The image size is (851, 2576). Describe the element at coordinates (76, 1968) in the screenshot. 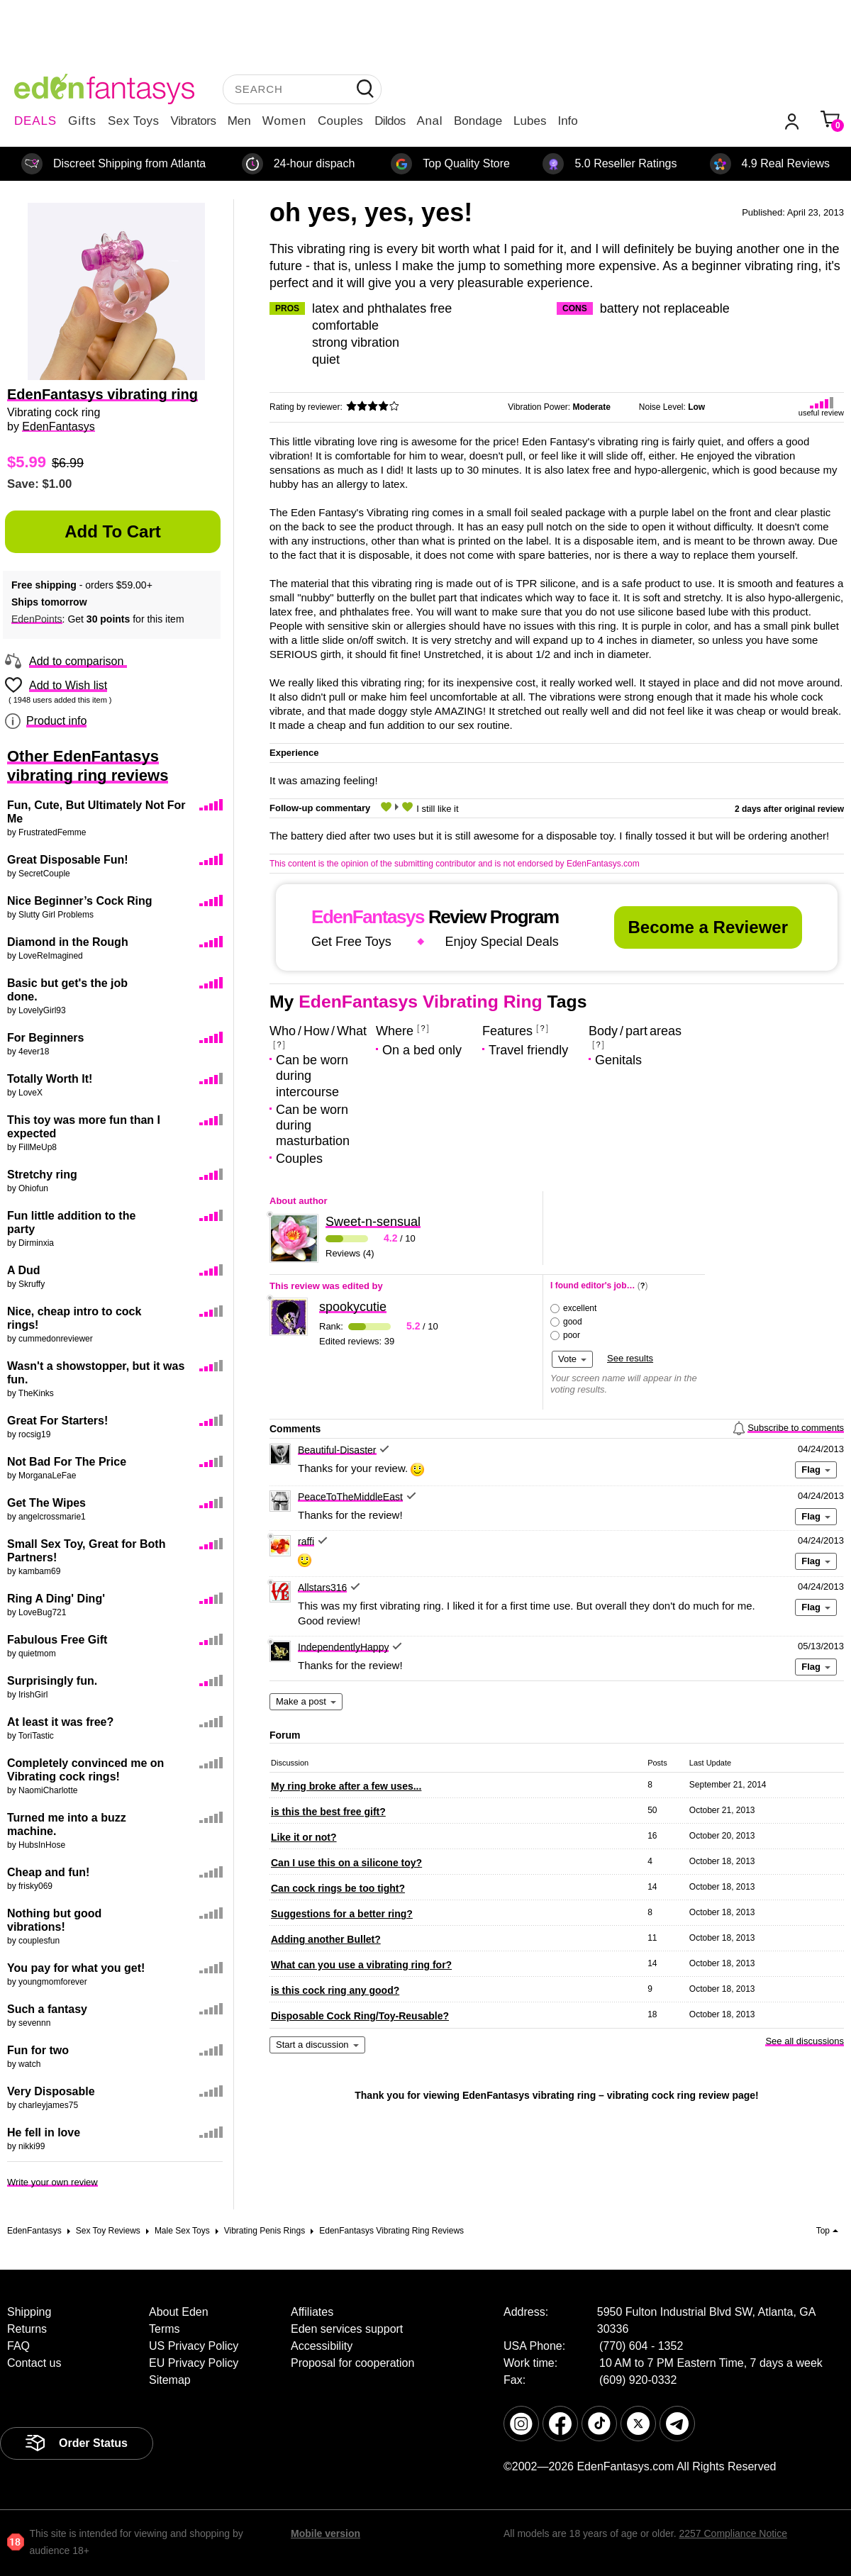

I see `You pay for what you get!` at that location.